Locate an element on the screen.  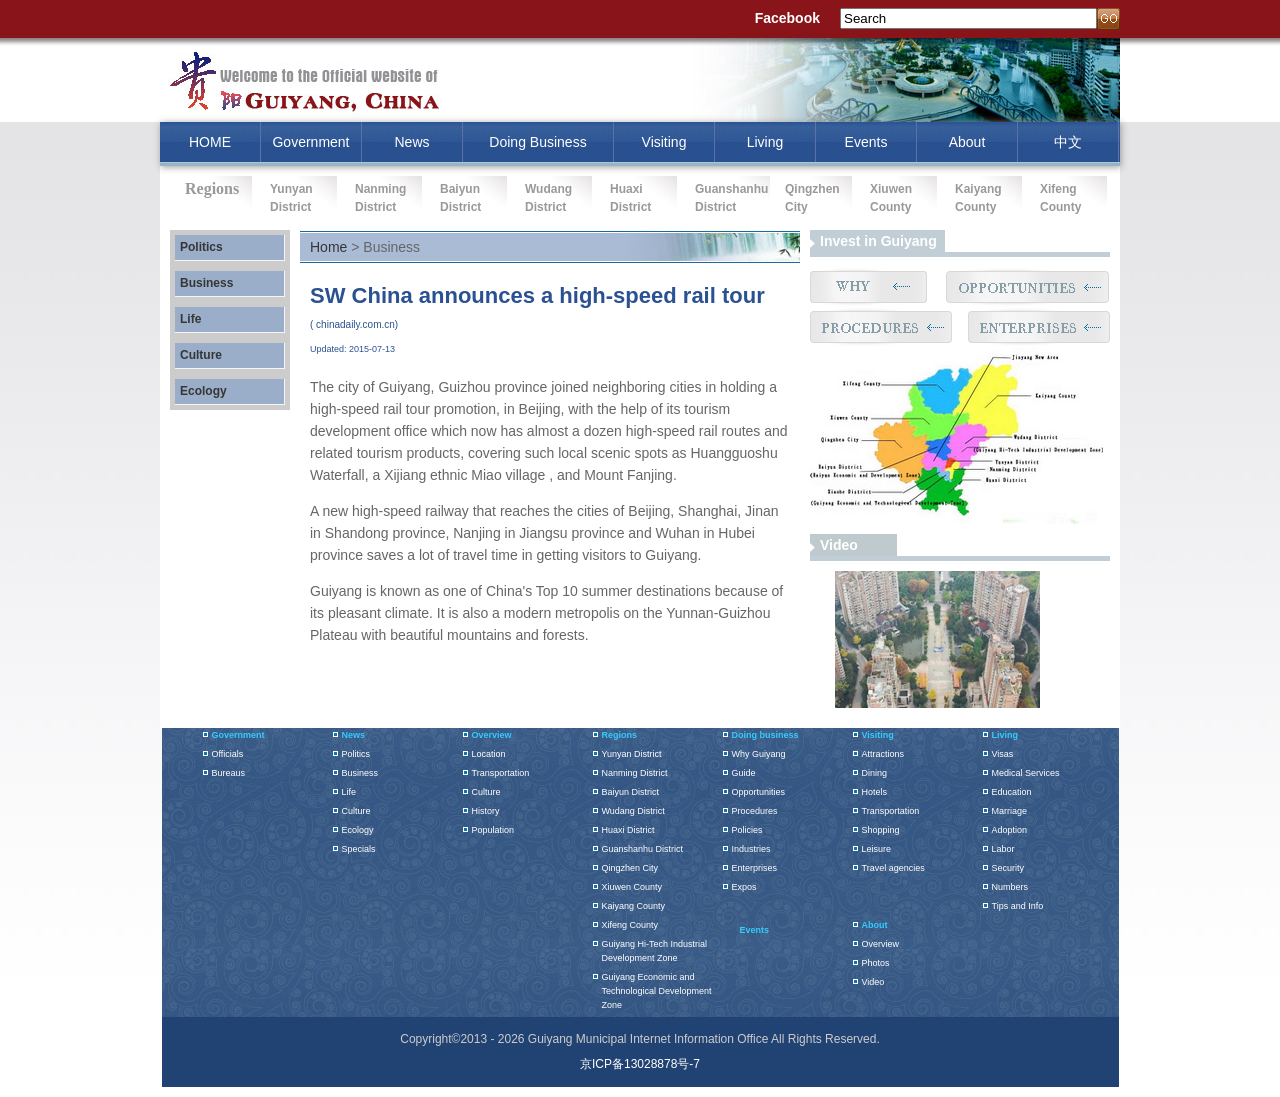
Doing business is located at coordinates (765, 735).